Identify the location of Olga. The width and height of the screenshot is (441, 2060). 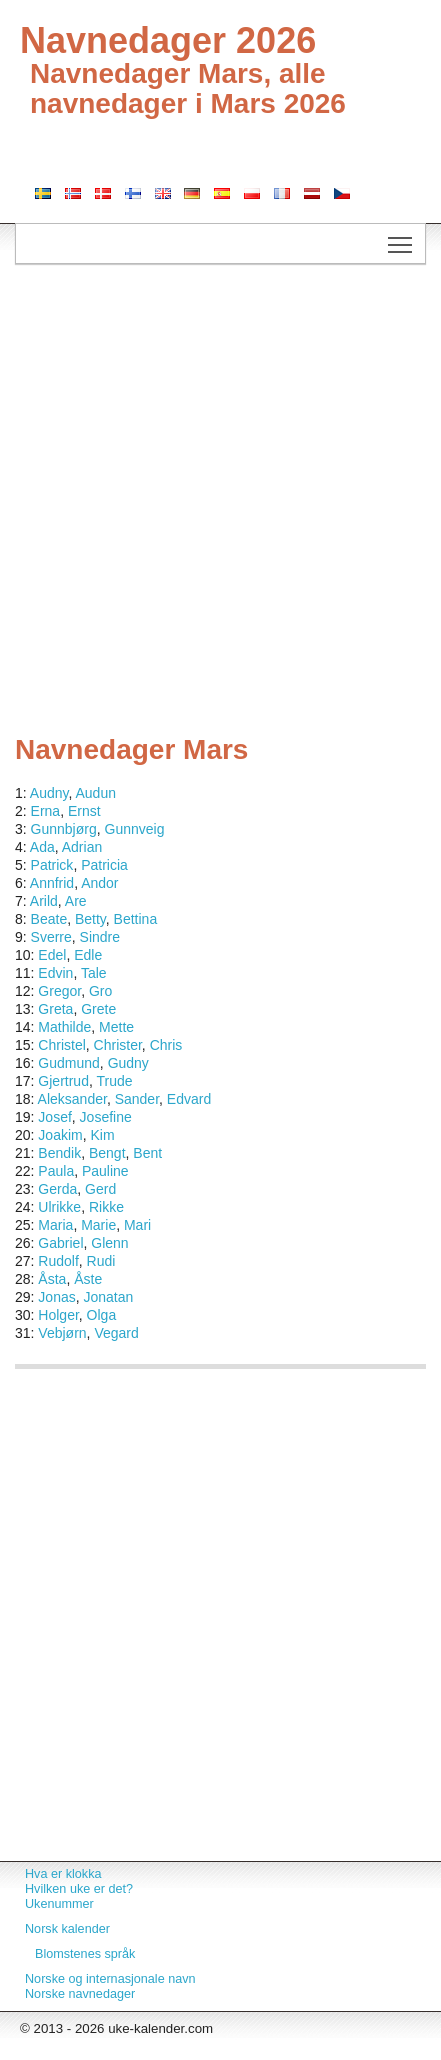
(102, 1315).